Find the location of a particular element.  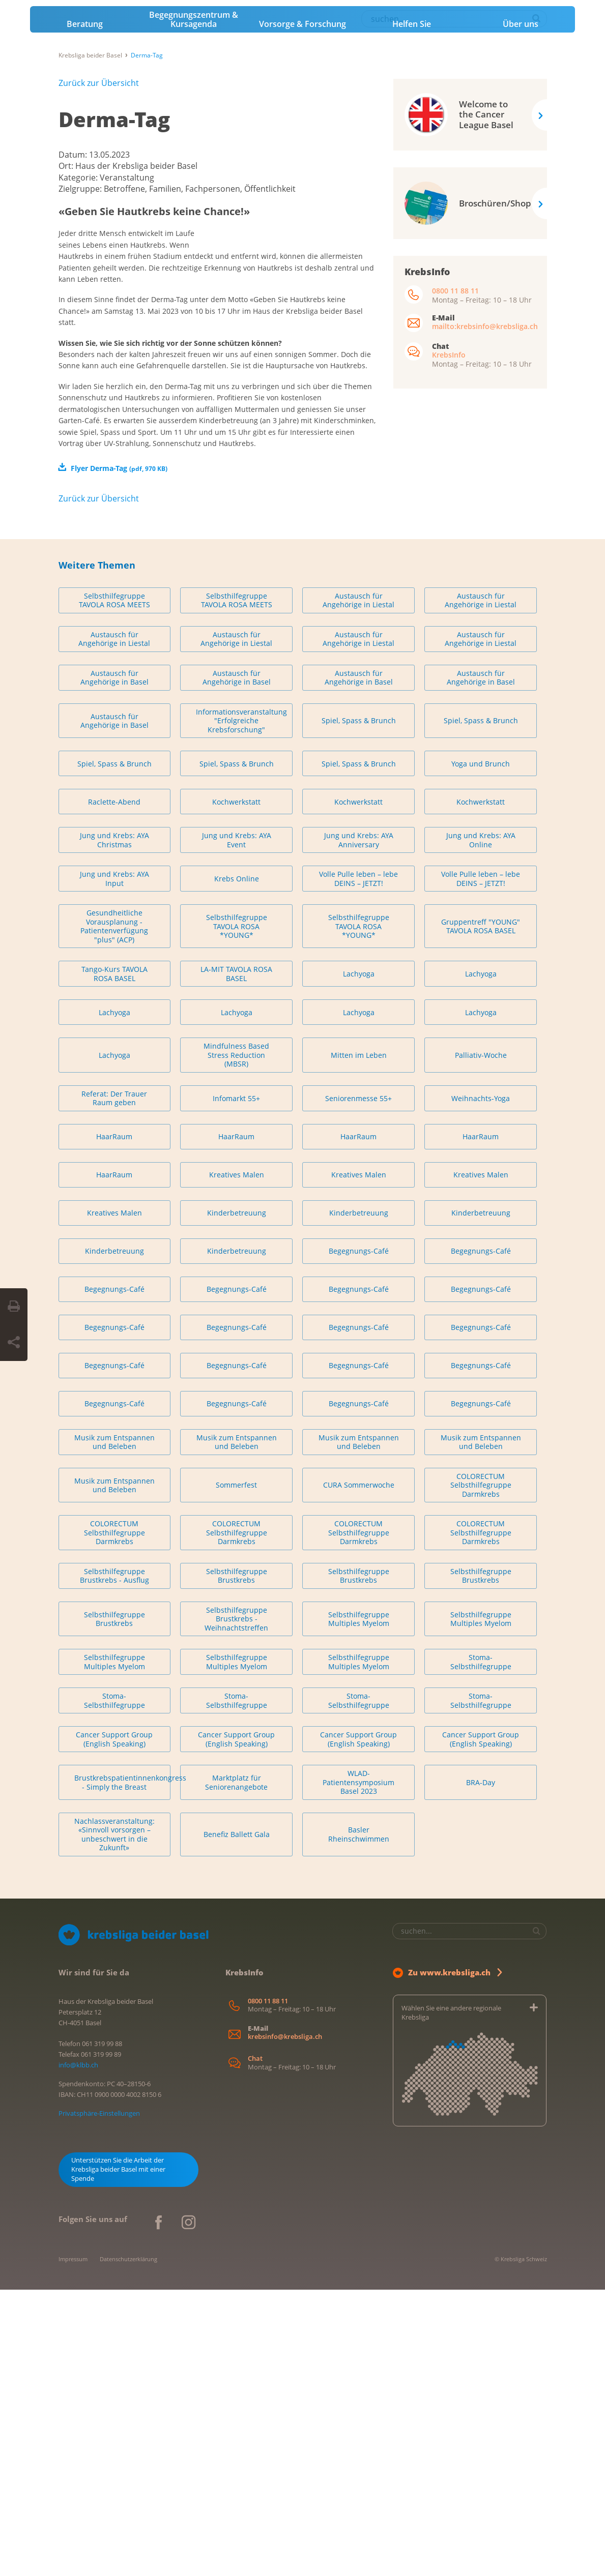

Referat: Der Trauer Raum geben is located at coordinates (114, 1384).